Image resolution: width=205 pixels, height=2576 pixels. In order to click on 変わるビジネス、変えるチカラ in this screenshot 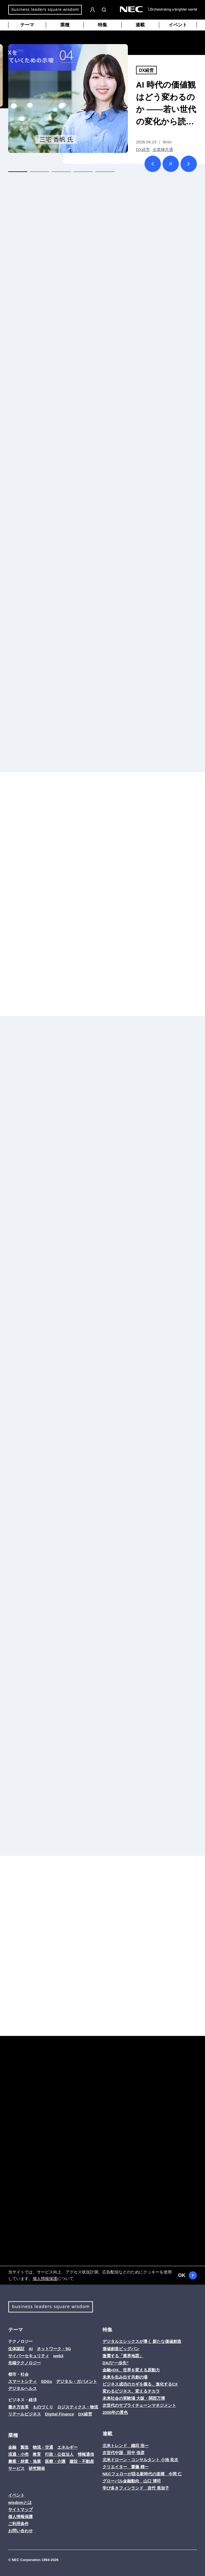, I will do `click(131, 2391)`.